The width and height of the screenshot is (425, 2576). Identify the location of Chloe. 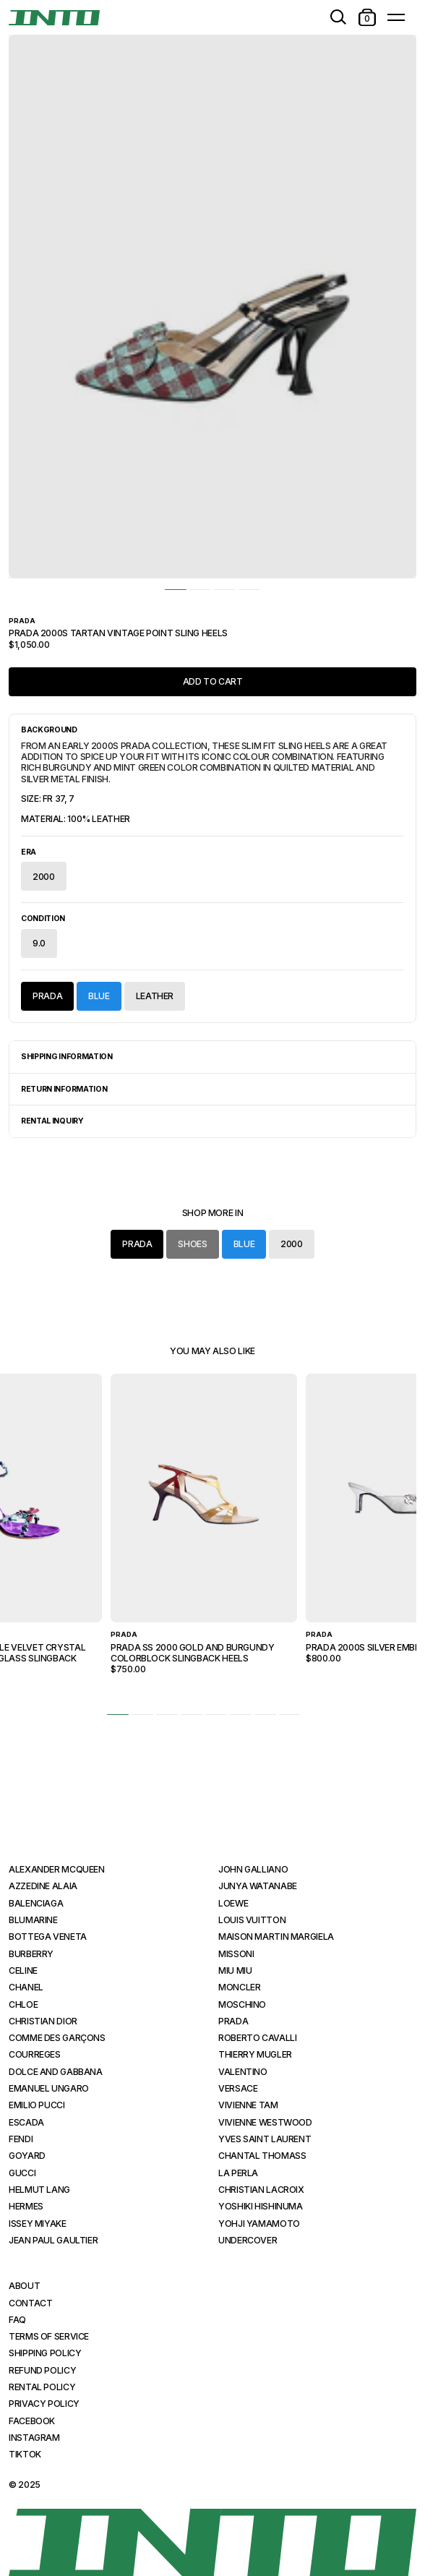
(23, 2004).